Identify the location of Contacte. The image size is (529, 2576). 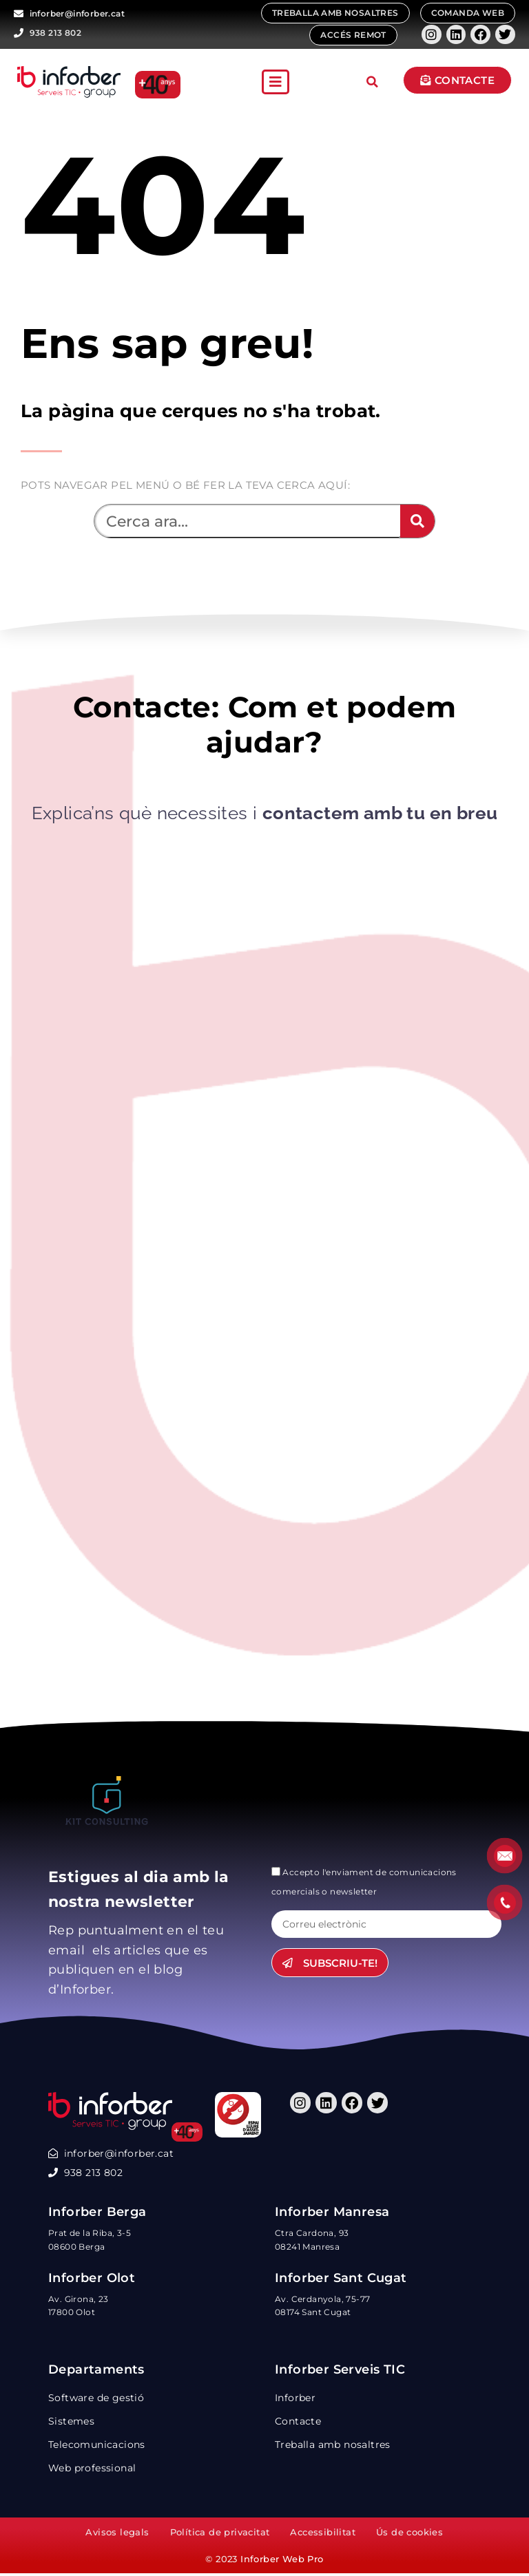
(298, 2422).